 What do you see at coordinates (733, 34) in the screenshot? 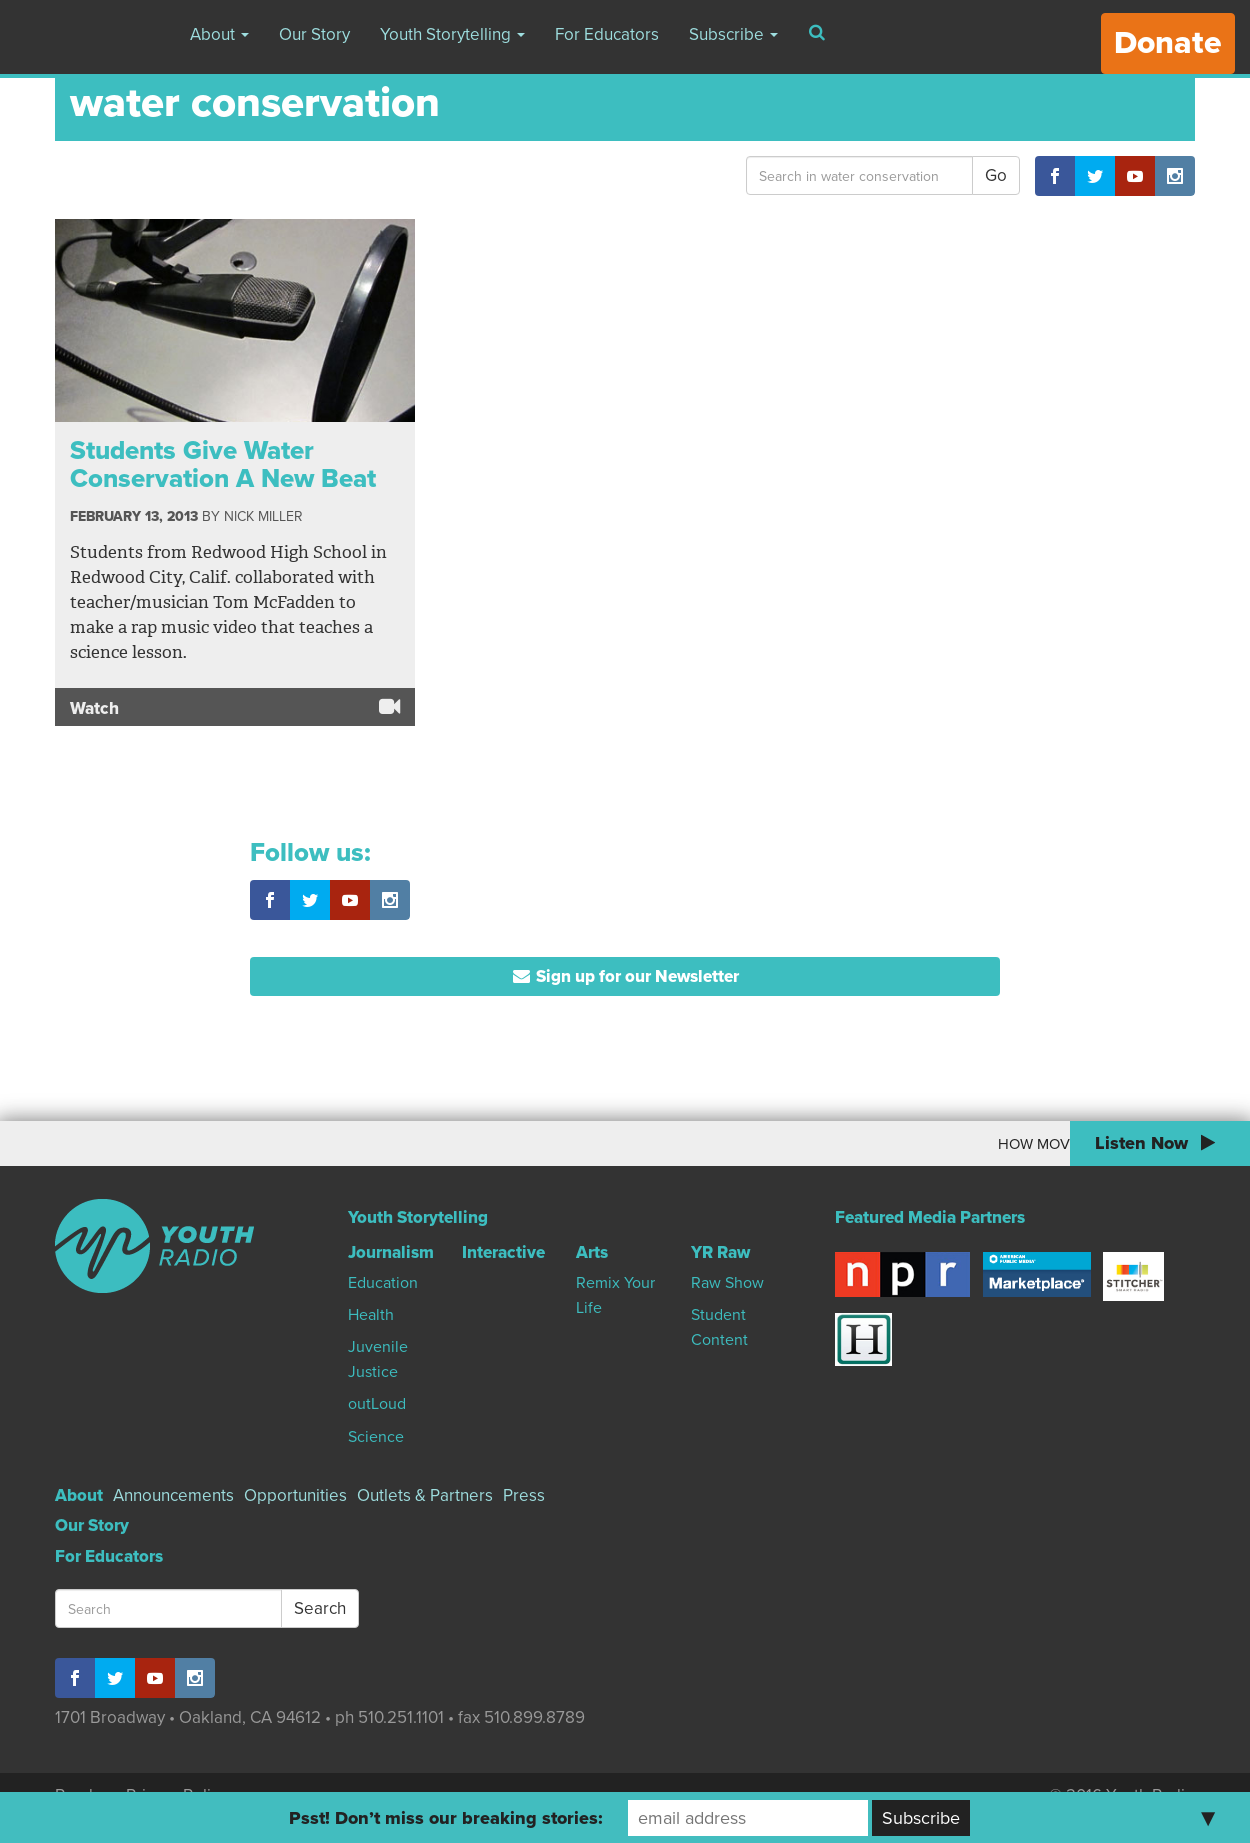
I see `Subscribe` at bounding box center [733, 34].